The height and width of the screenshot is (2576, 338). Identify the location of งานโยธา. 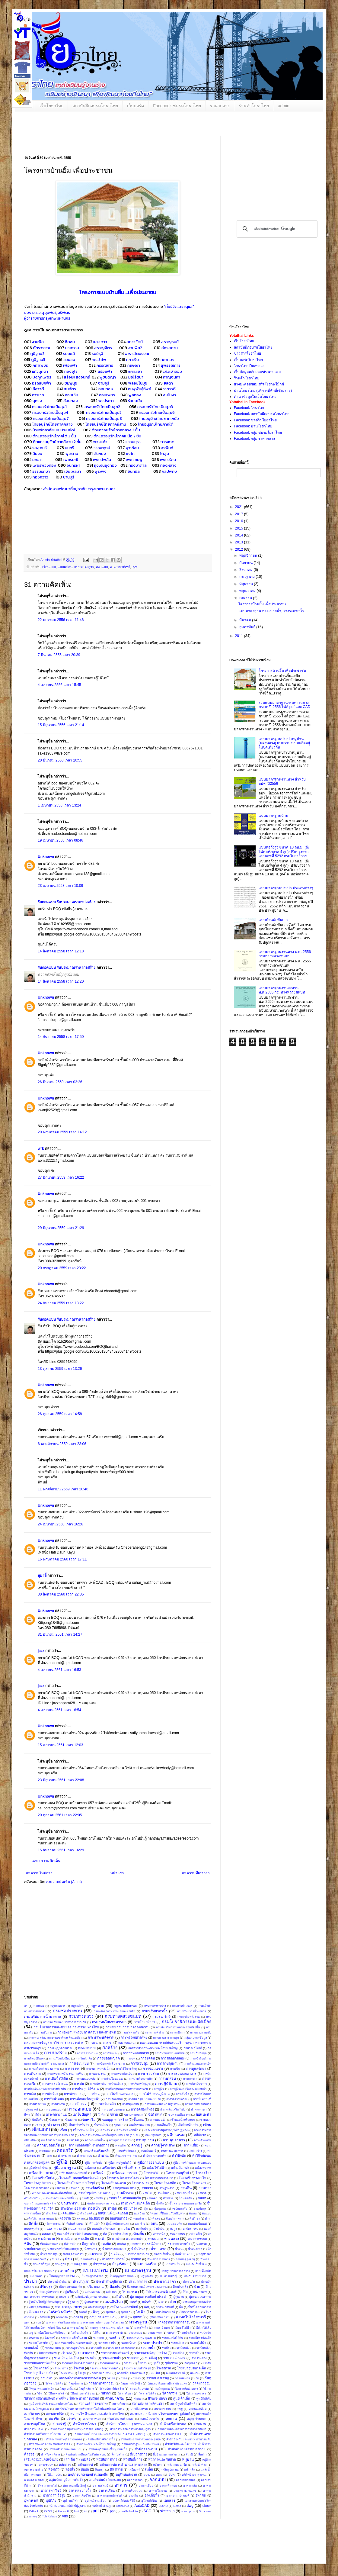
(163, 2193).